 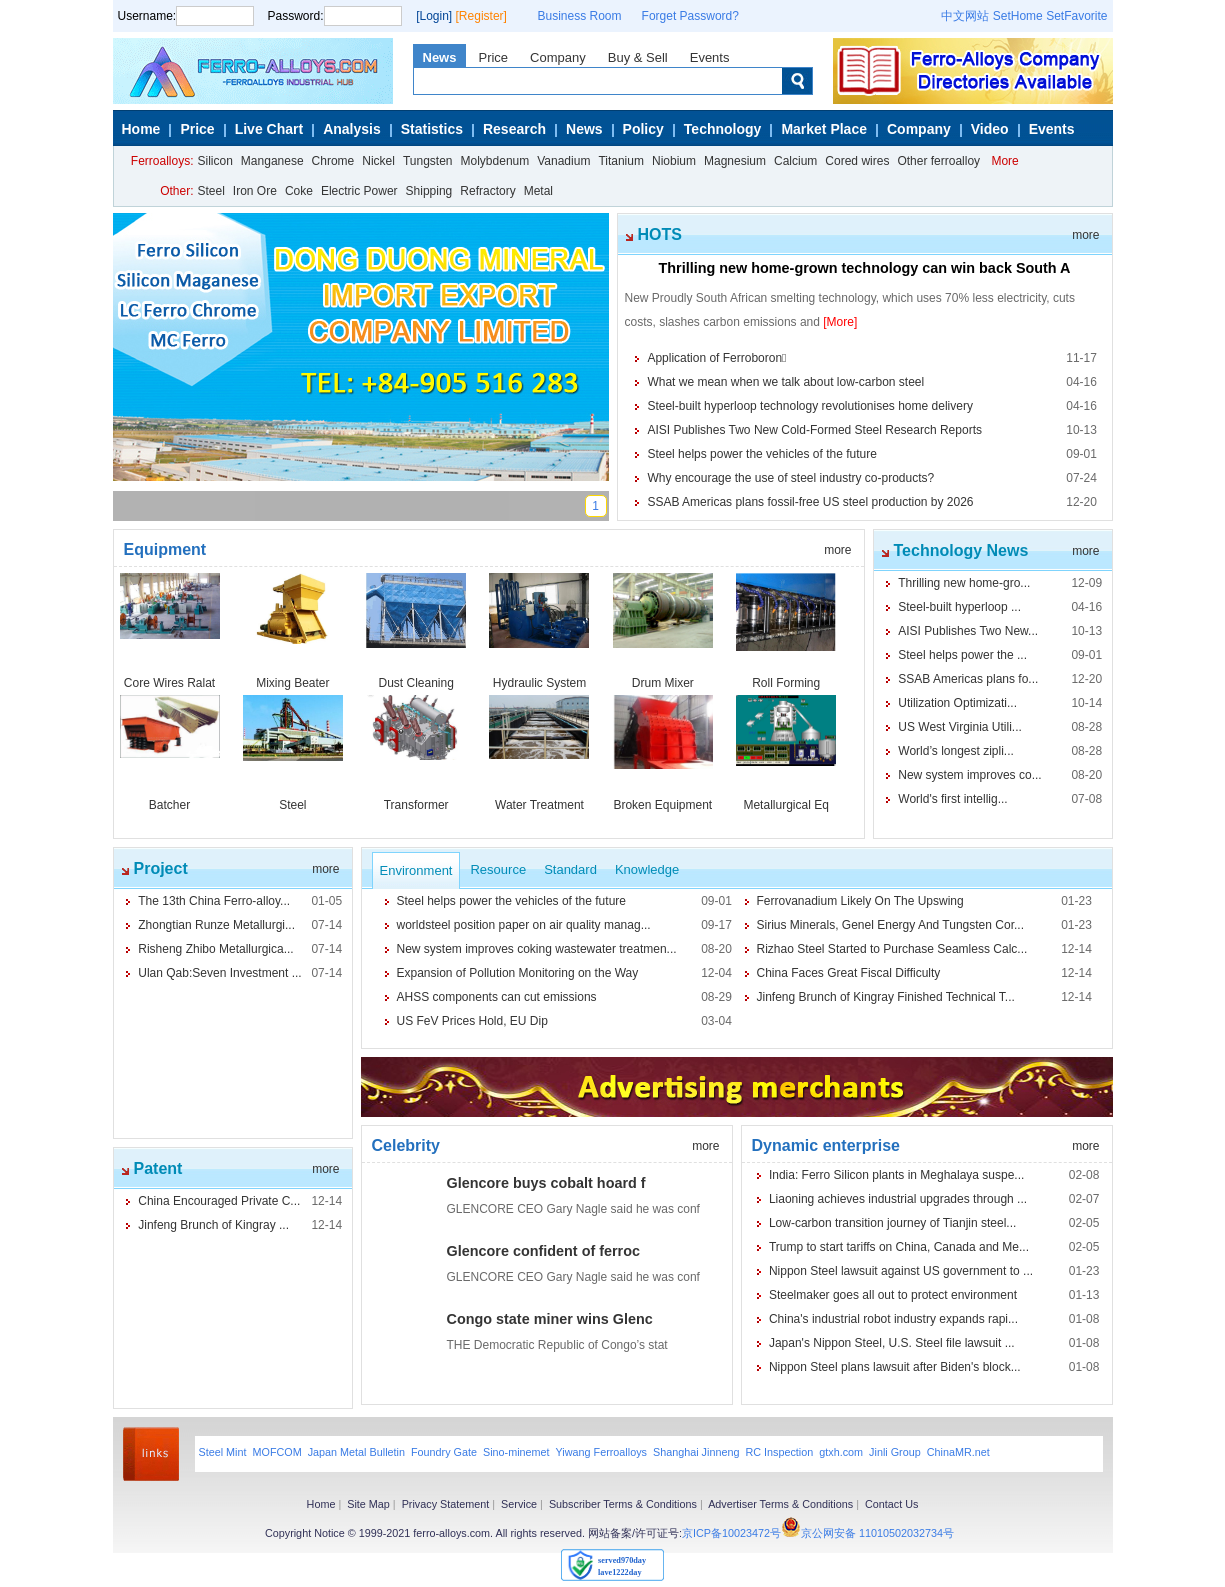 What do you see at coordinates (952, 799) in the screenshot?
I see `World's first intellig...` at bounding box center [952, 799].